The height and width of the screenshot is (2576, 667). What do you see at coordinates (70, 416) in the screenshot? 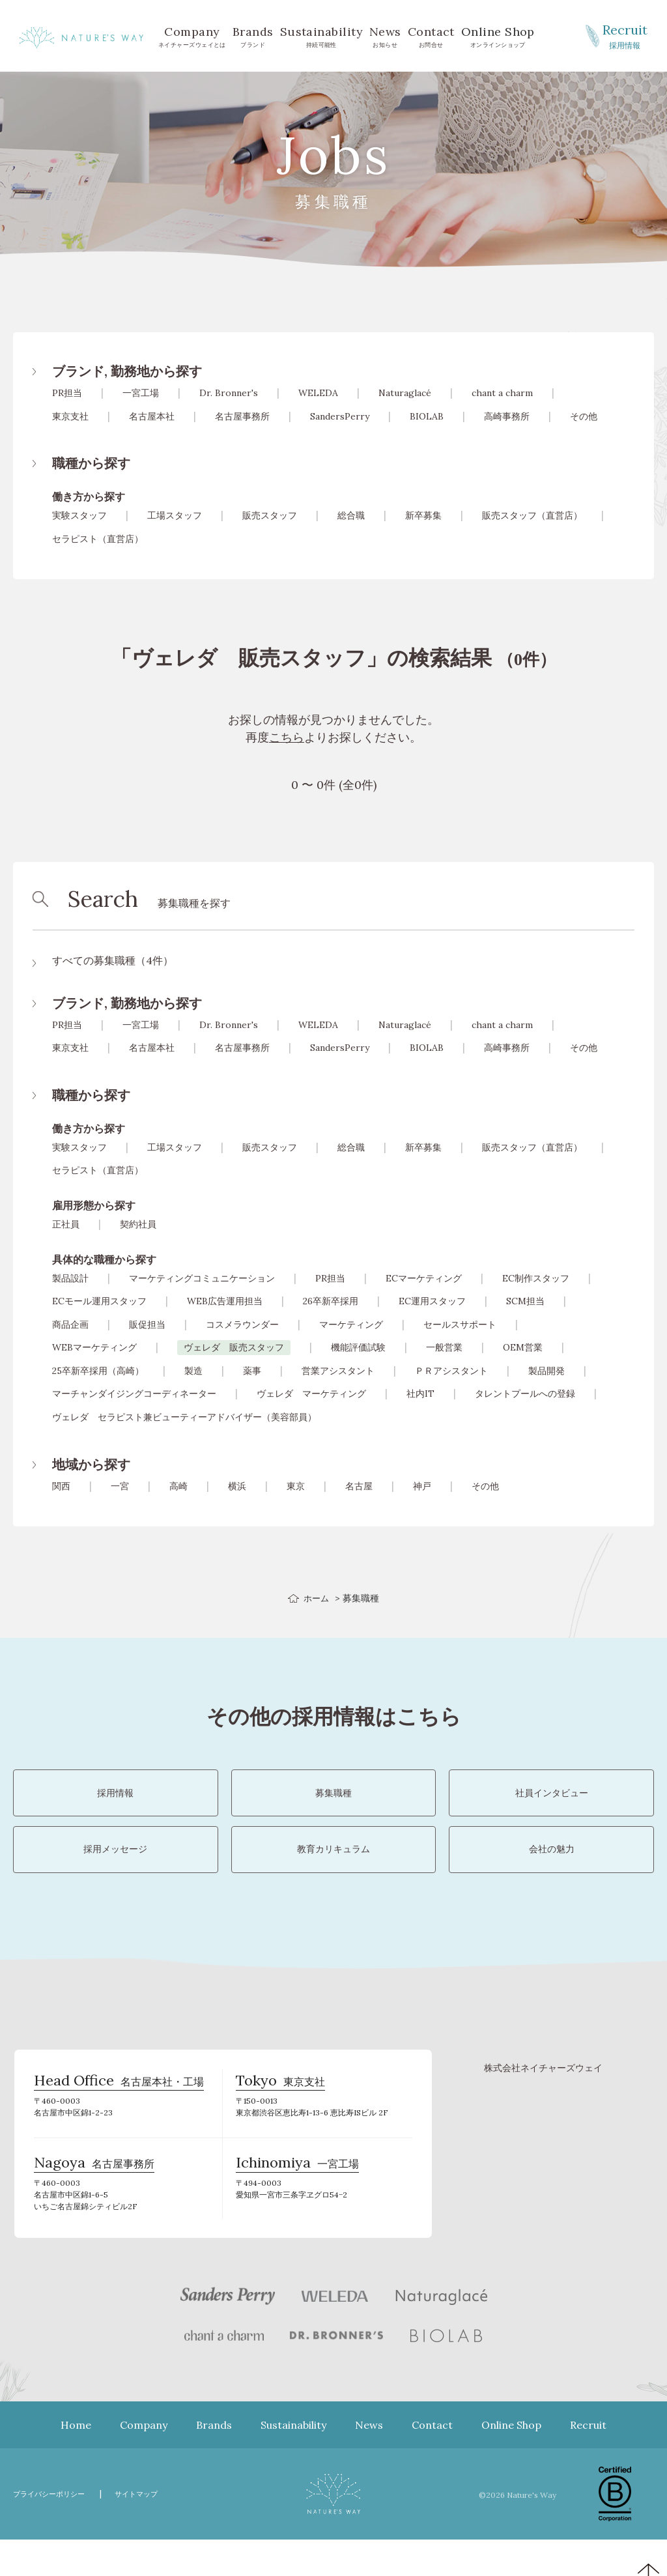
I see `東京支社` at bounding box center [70, 416].